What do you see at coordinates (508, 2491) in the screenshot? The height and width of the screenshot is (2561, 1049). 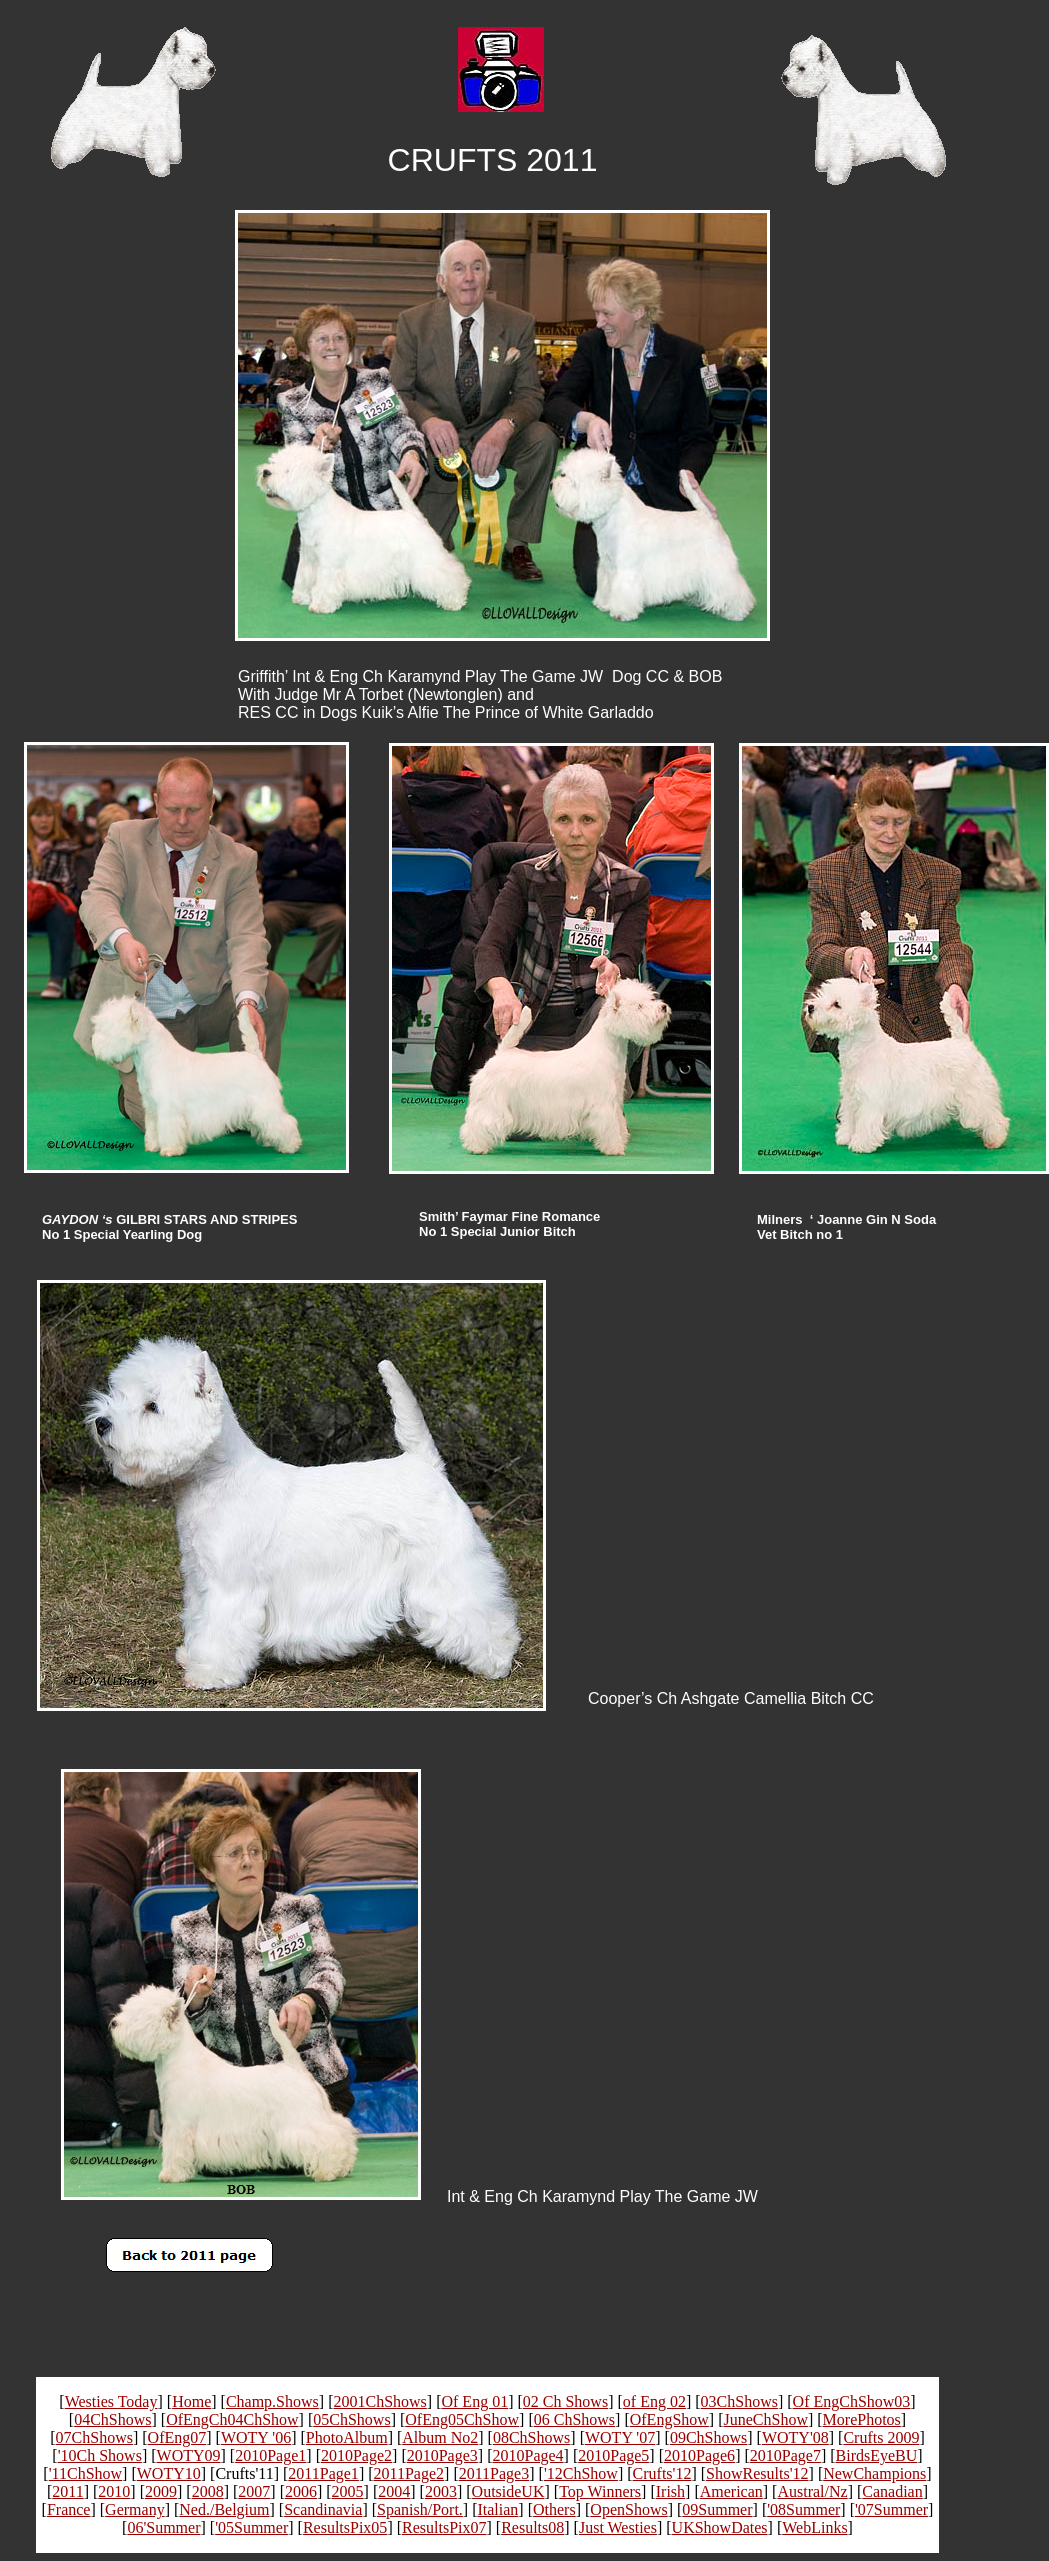 I see `OutsideUK` at bounding box center [508, 2491].